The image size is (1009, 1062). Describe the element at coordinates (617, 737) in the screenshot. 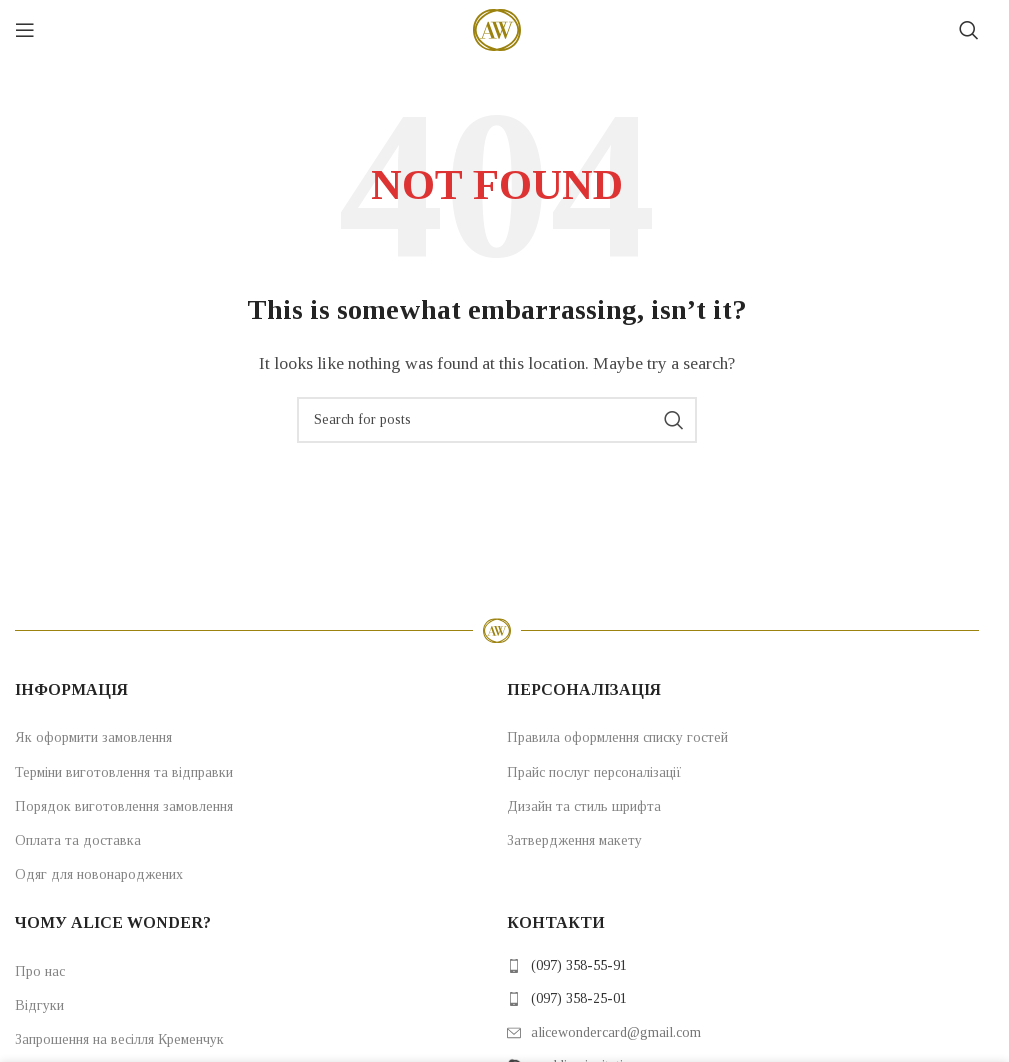

I see `Правила оформлення списку гостей` at that location.